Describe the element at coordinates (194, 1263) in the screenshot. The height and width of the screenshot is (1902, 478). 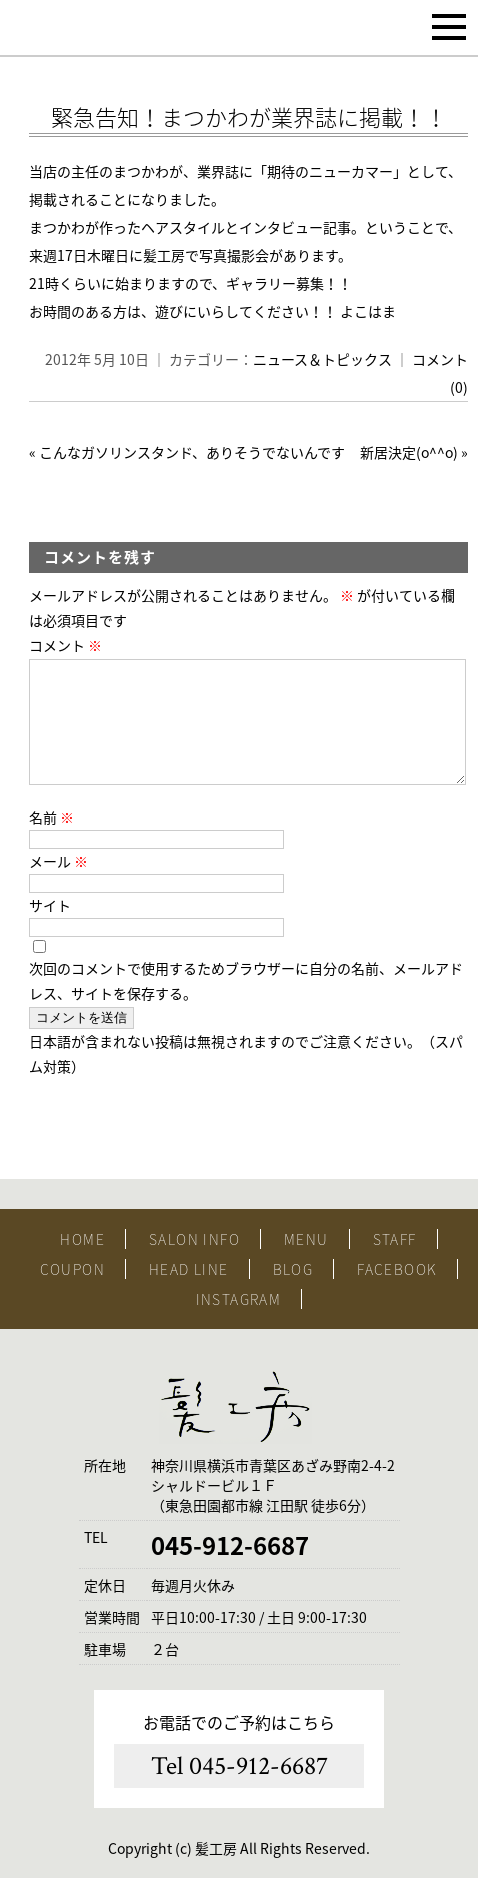
I see `SALON INFO` at that location.